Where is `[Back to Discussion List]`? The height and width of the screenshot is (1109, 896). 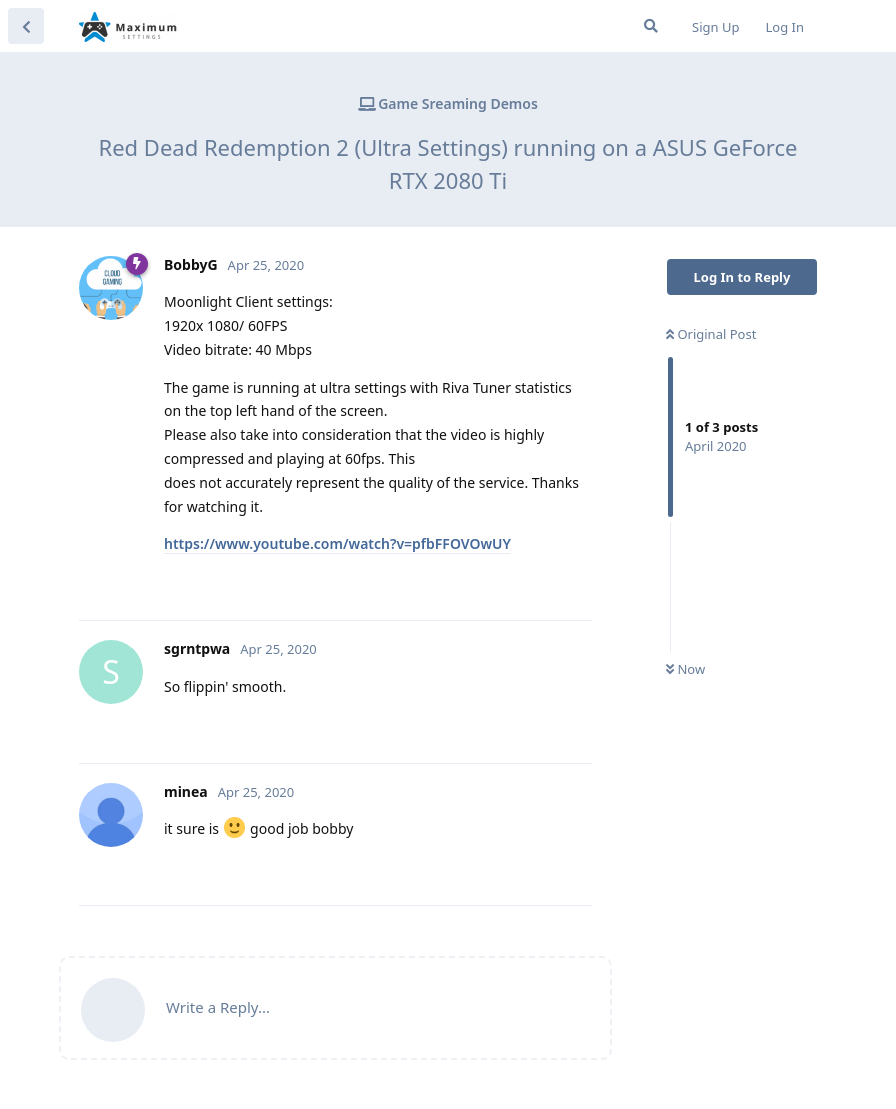 [Back to Discussion List] is located at coordinates (26, 26).